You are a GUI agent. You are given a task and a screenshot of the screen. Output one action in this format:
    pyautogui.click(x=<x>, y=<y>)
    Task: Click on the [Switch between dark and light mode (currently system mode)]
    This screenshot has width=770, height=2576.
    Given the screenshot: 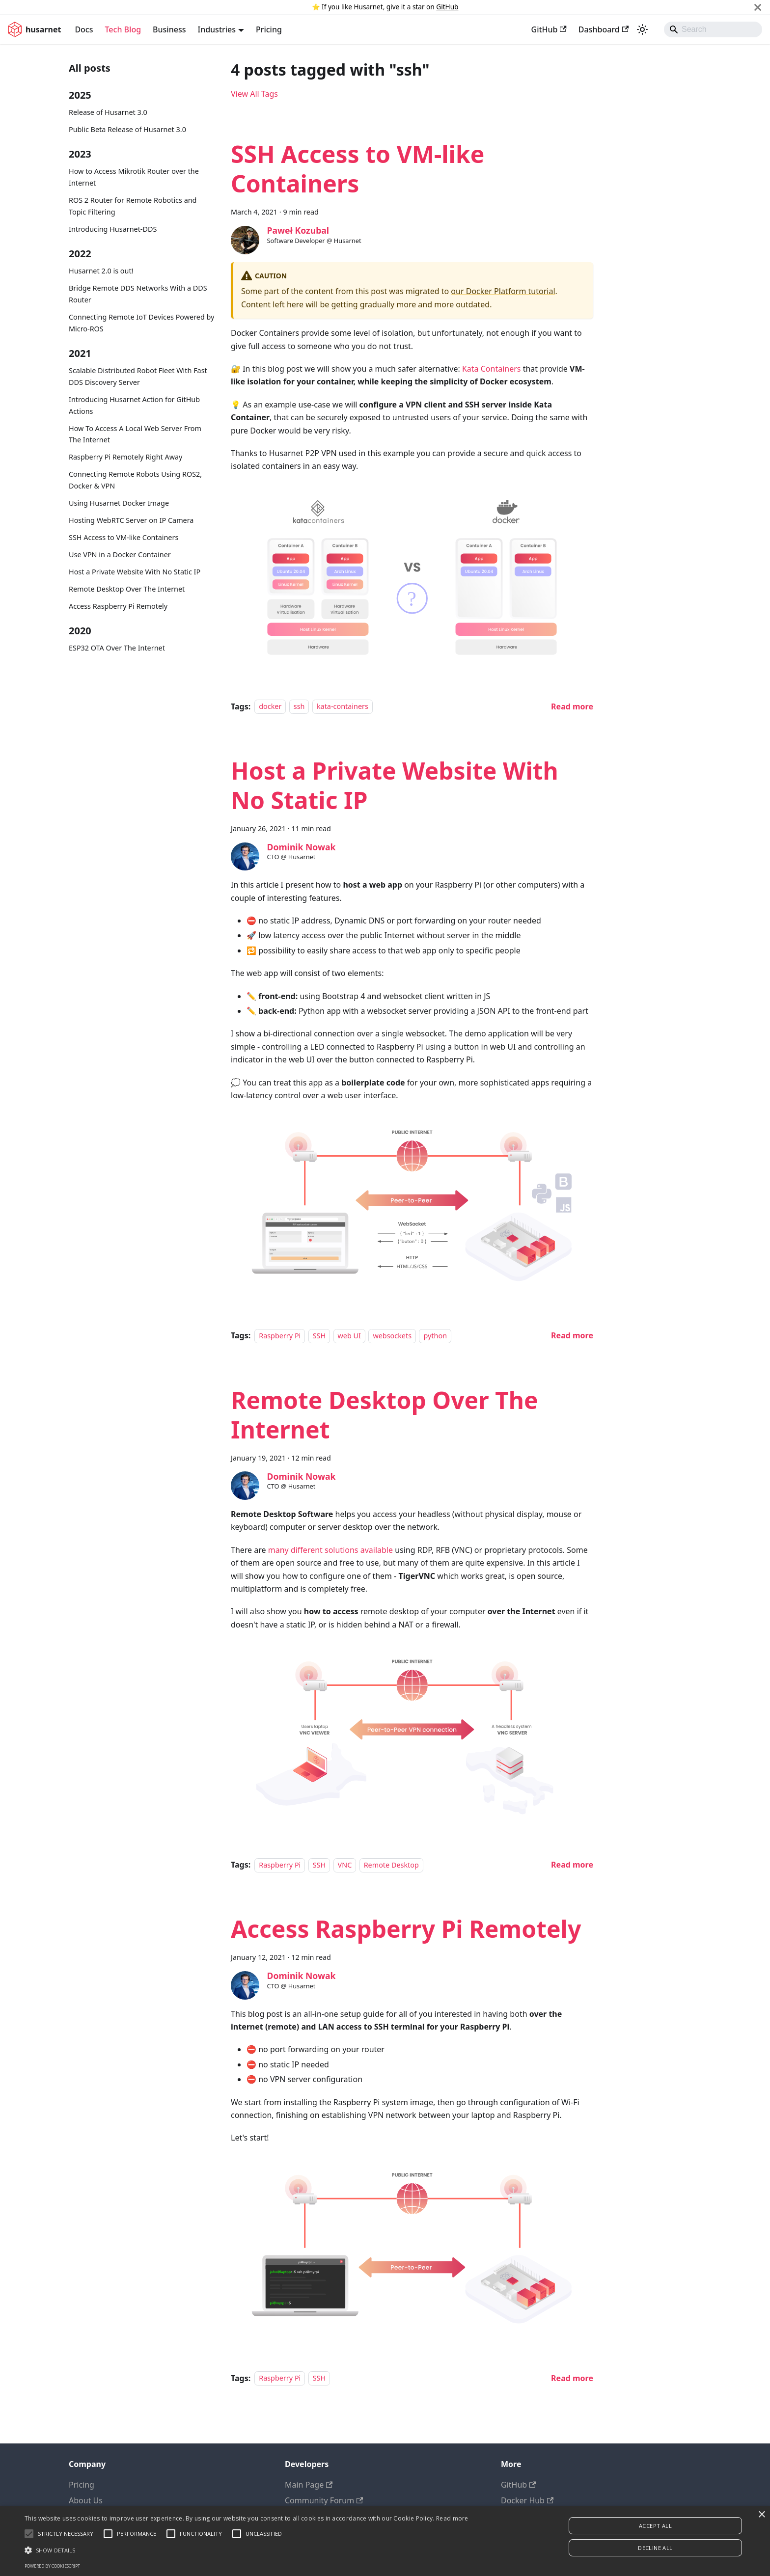 What is the action you would take?
    pyautogui.click(x=642, y=29)
    